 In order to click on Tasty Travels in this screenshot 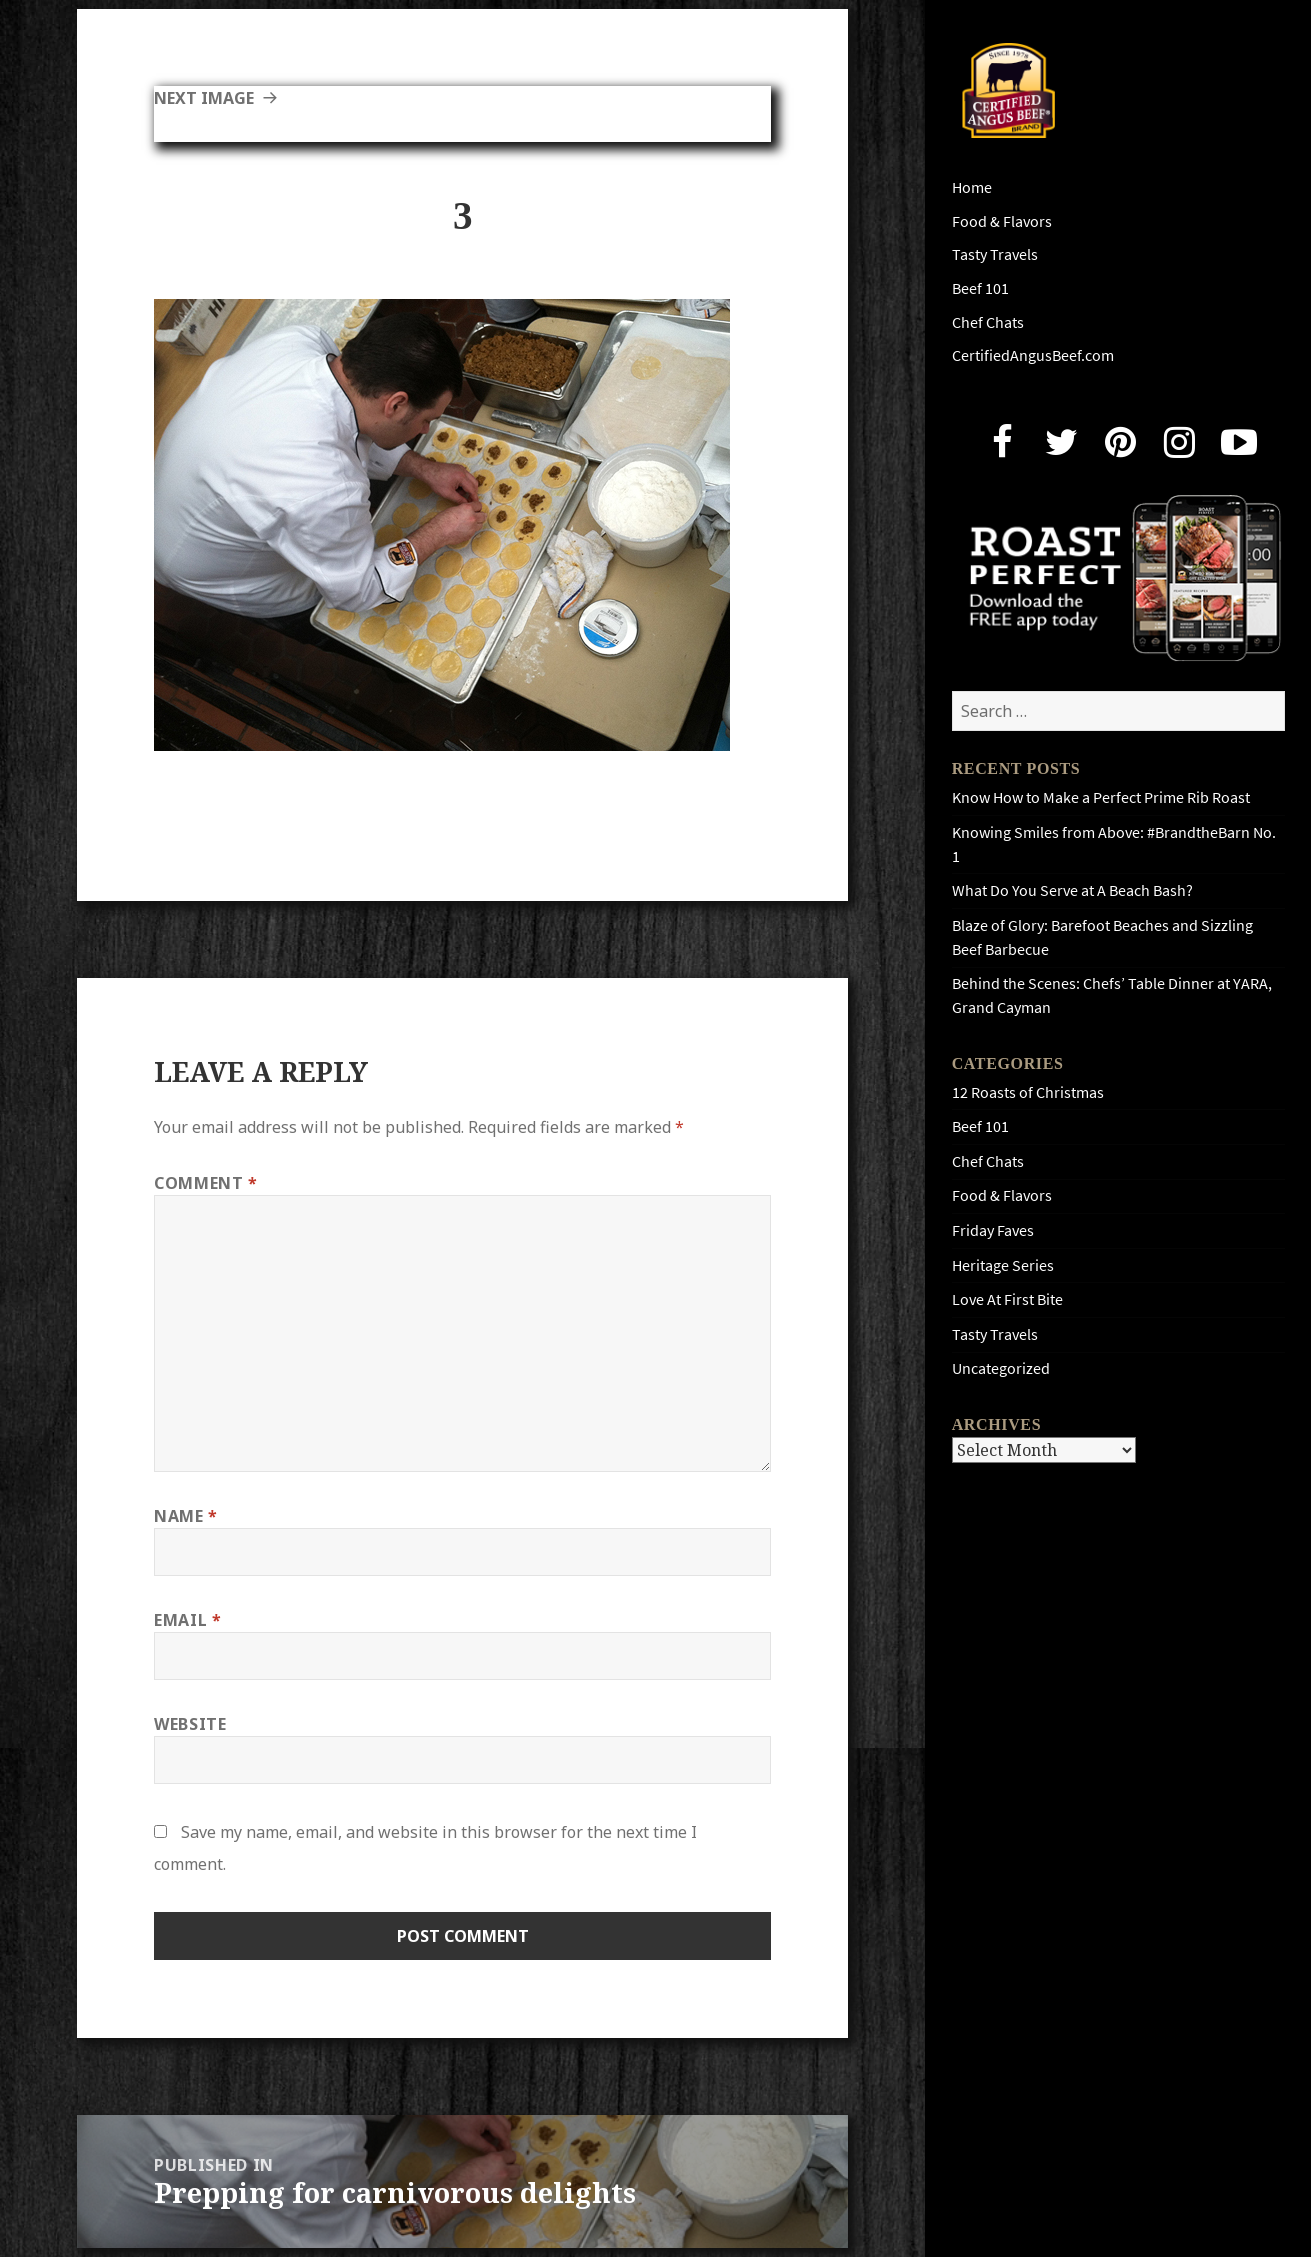, I will do `click(995, 254)`.